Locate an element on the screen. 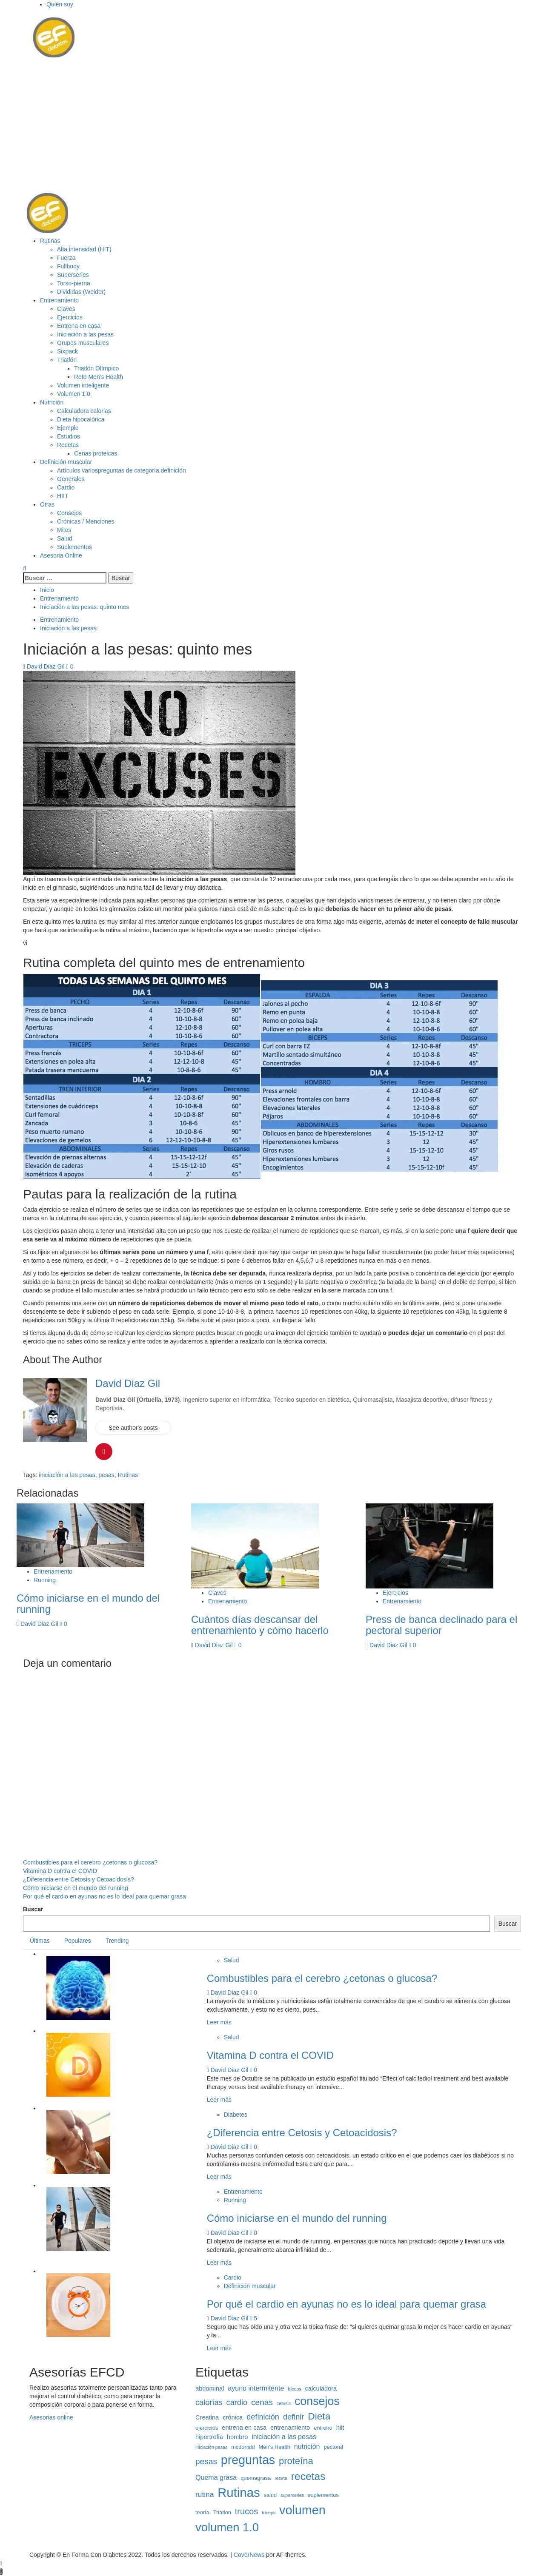  Por qué el cardio en ayunas no es lo ideal para quemar grasa is located at coordinates (104, 1896).